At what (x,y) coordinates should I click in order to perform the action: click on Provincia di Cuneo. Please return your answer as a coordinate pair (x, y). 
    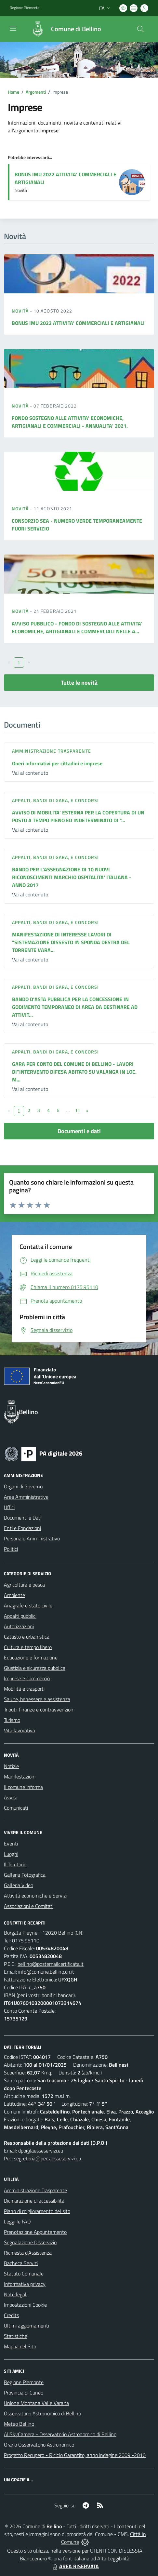
    Looking at the image, I should click on (23, 2392).